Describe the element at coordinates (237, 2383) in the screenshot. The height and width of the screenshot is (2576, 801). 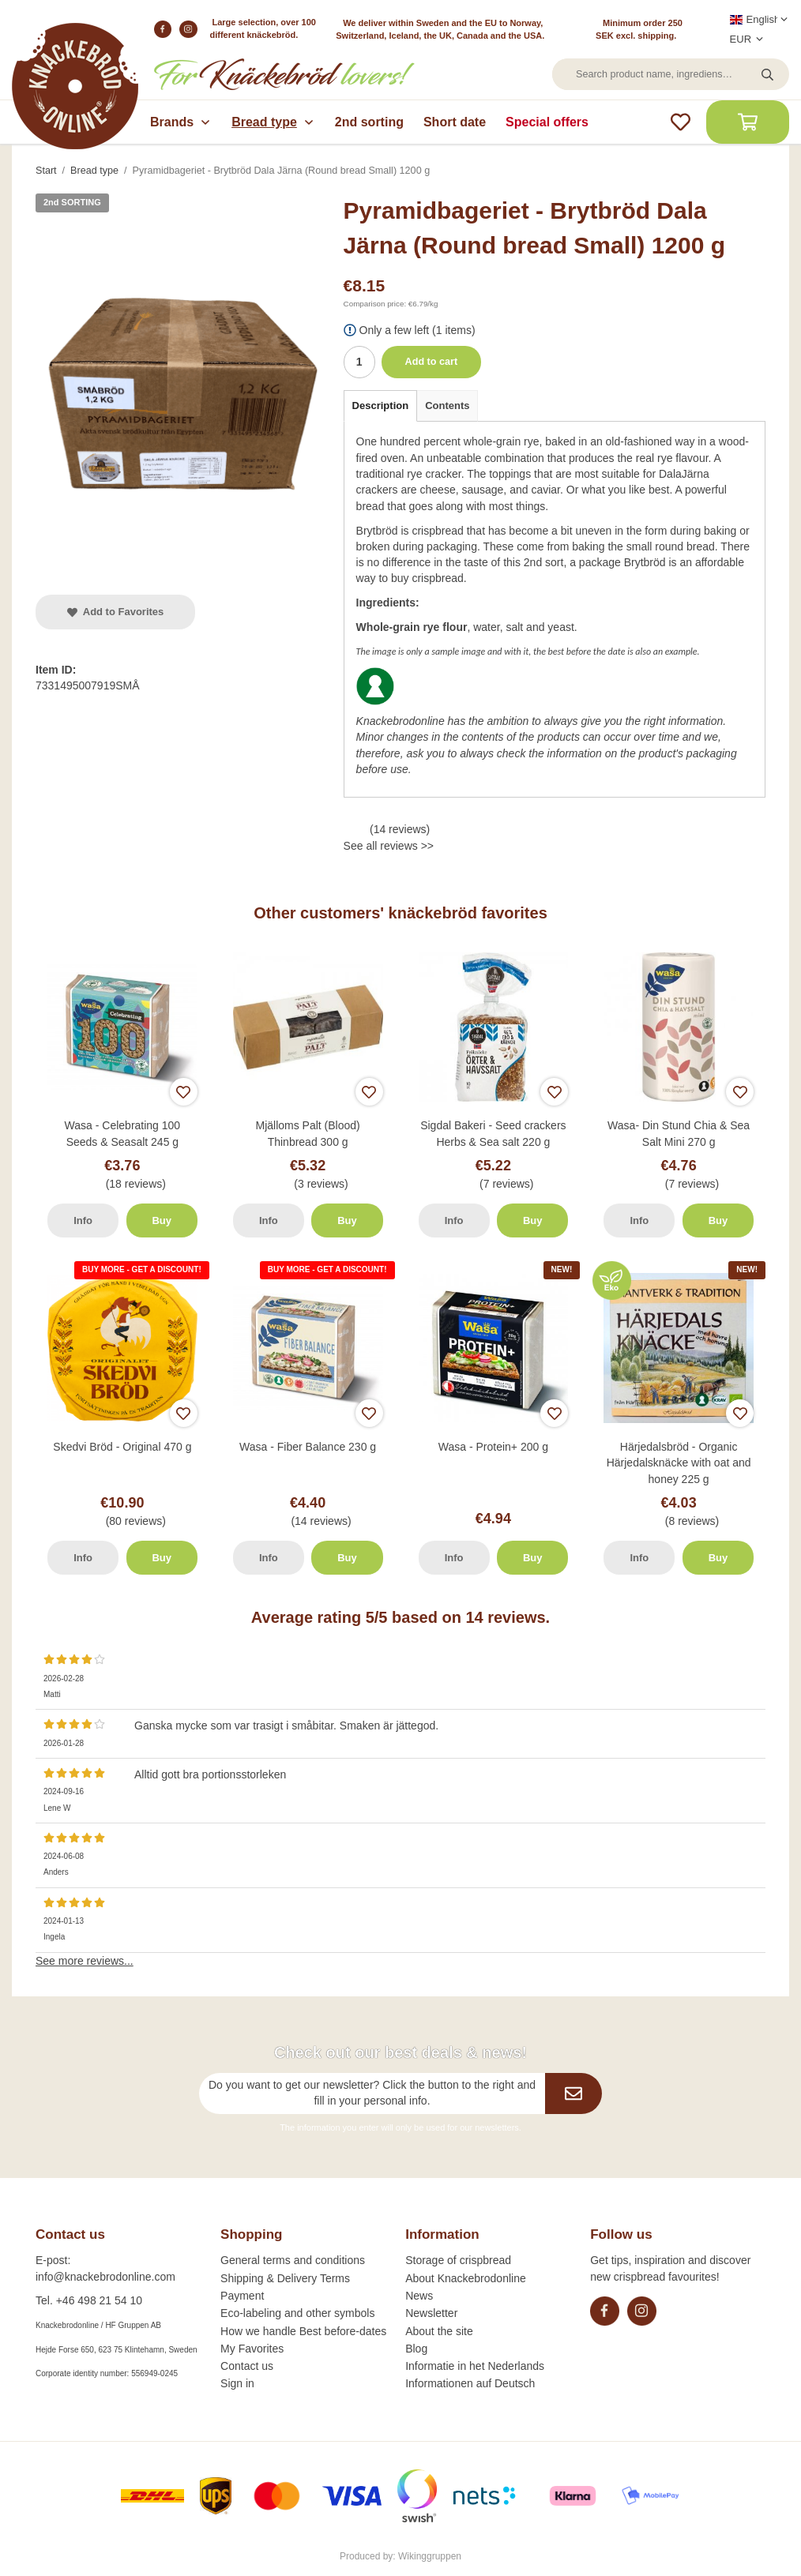
I see `Sign in` at that location.